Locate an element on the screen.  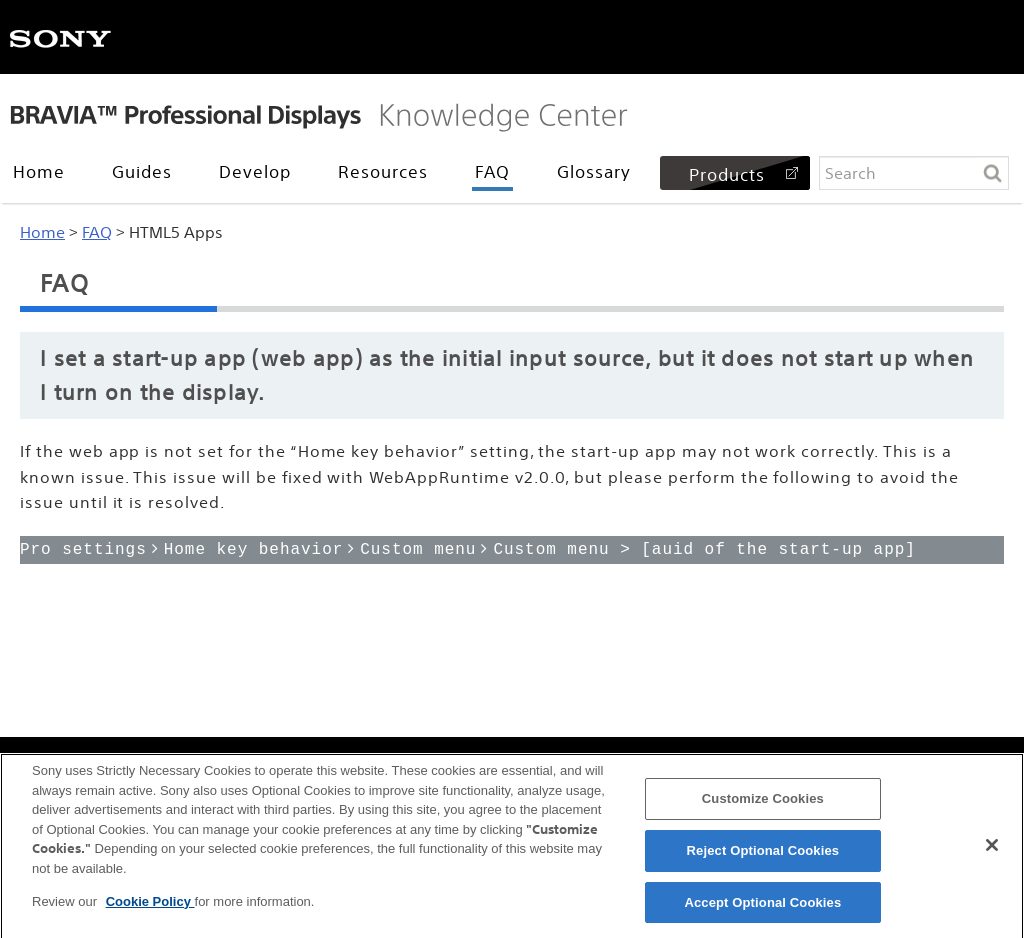
Customize Cookies is located at coordinates (763, 804).